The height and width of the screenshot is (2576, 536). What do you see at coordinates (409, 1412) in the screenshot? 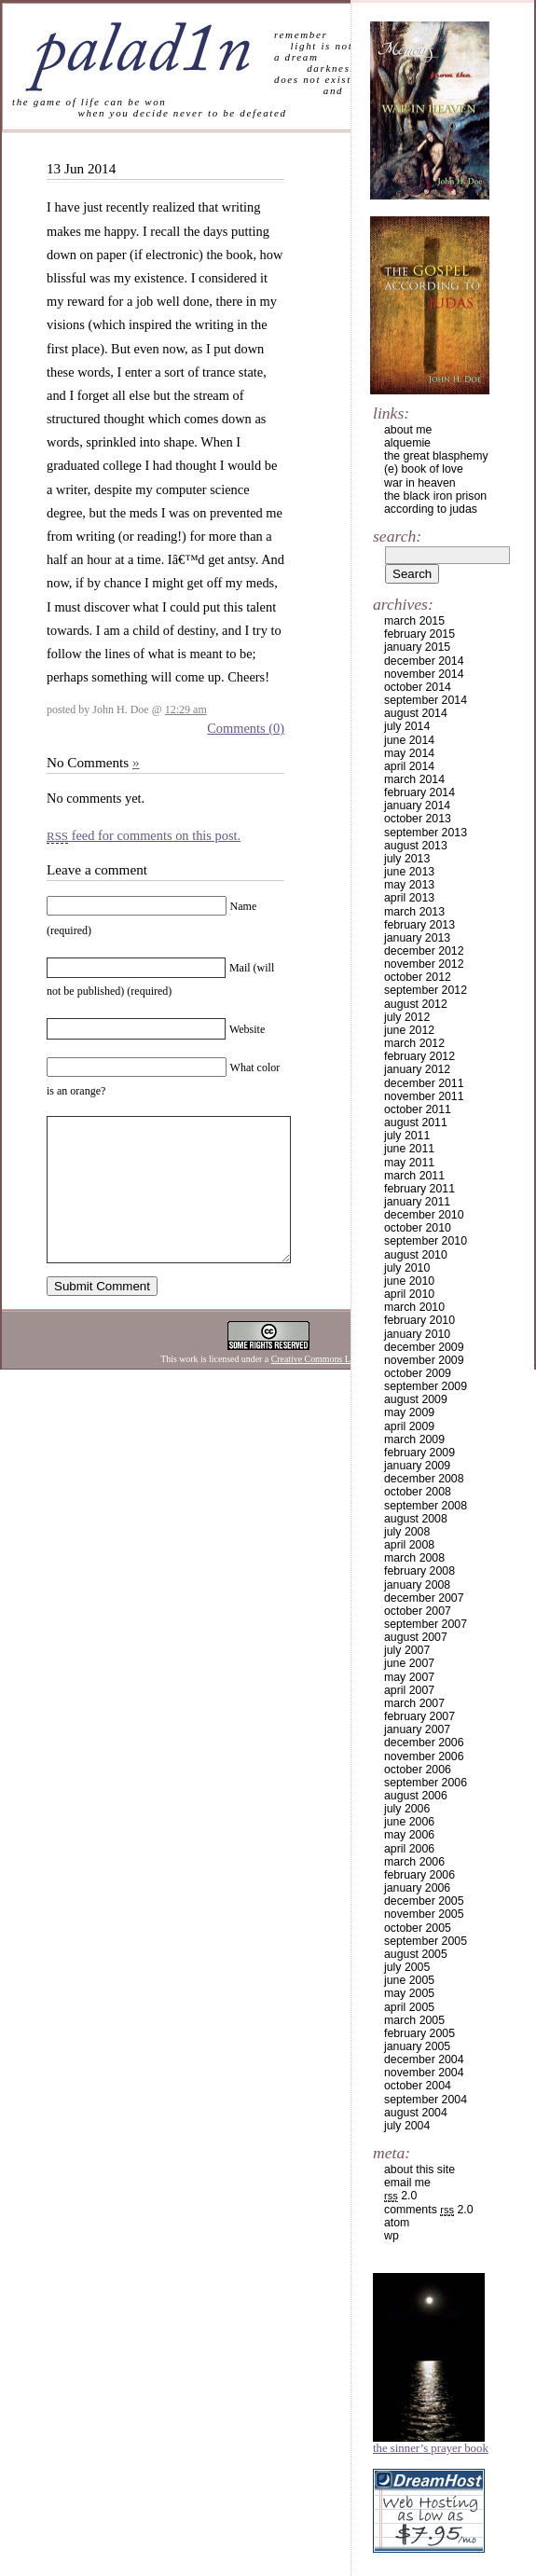
I see `May 2009` at bounding box center [409, 1412].